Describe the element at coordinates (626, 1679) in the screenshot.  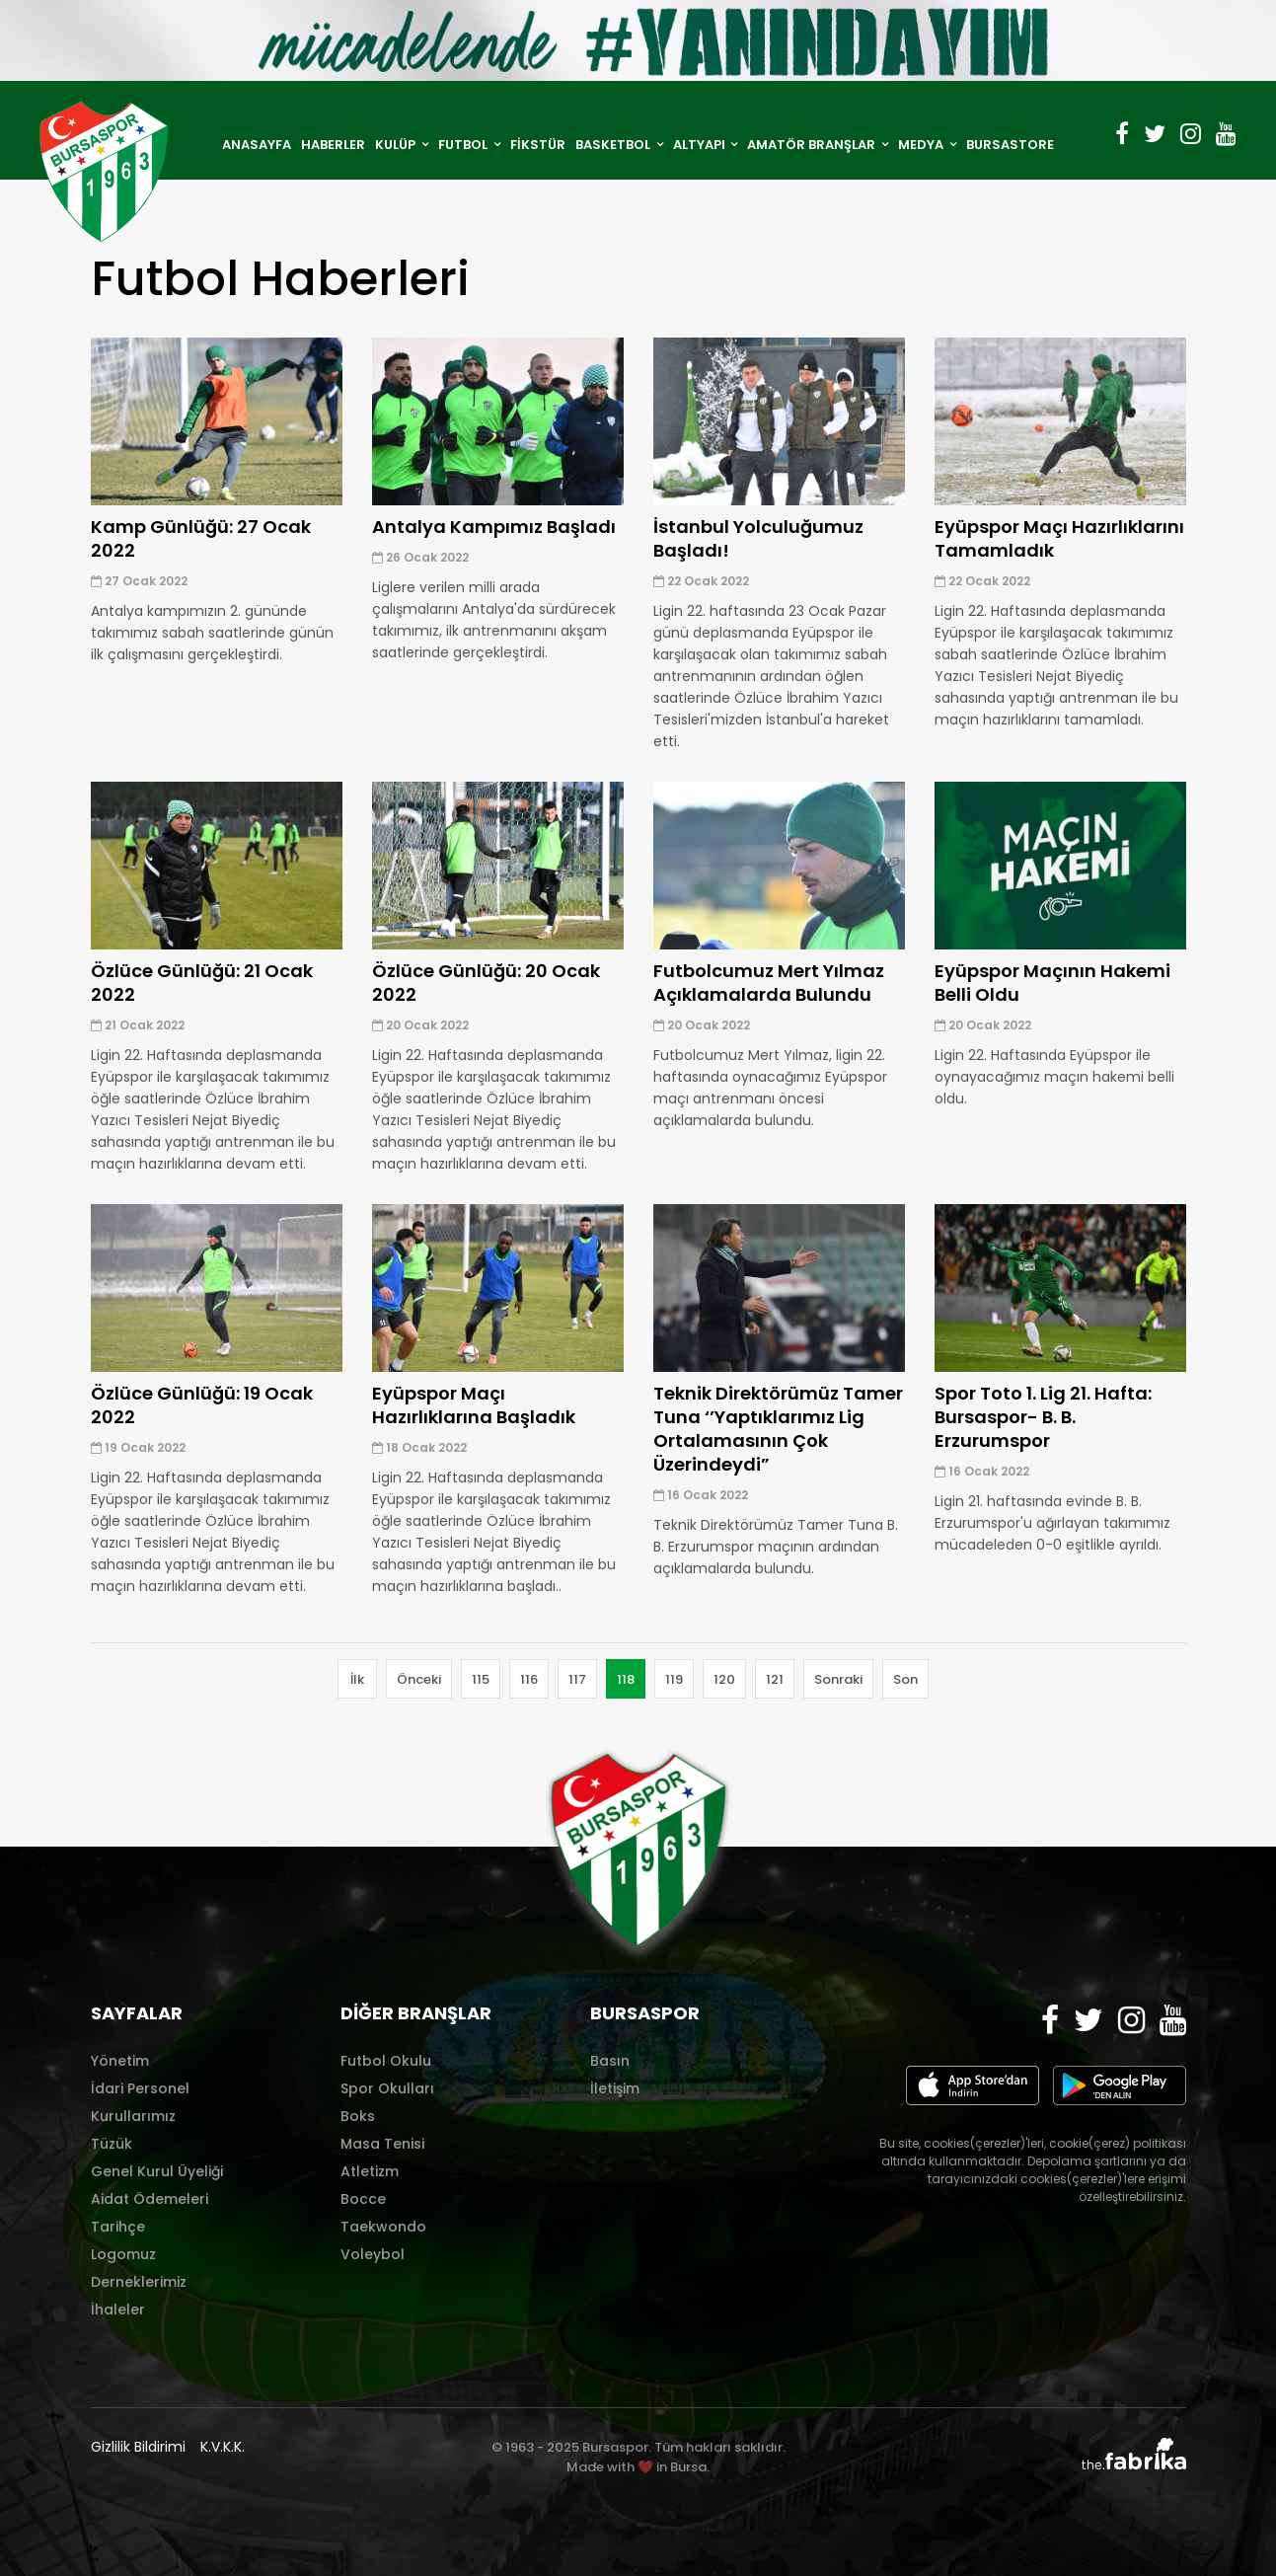
I see `118` at that location.